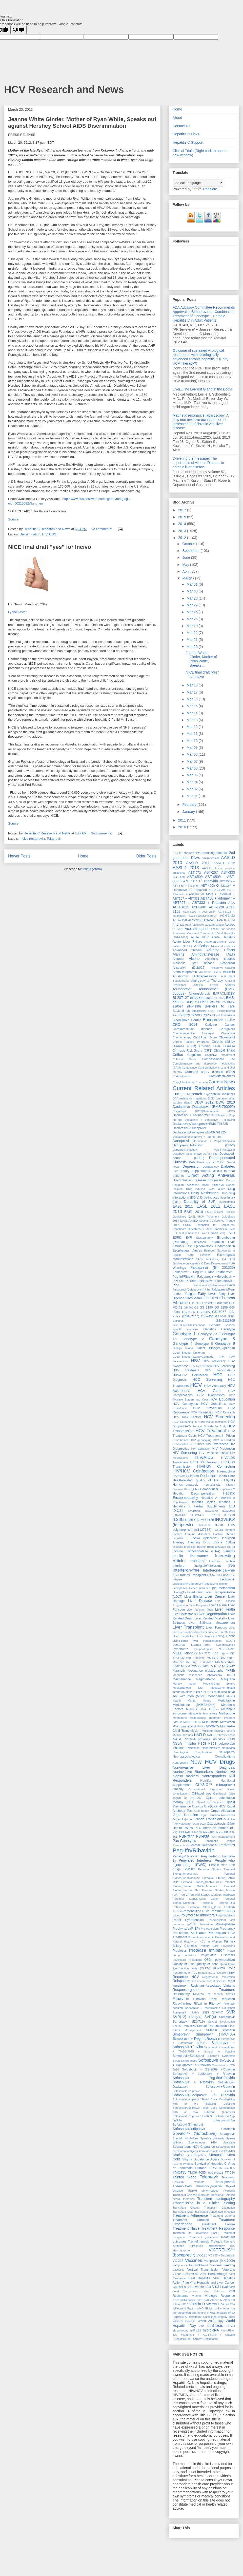 This screenshot has height=2576, width=243. I want to click on Liver Failure, so click(218, 1605).